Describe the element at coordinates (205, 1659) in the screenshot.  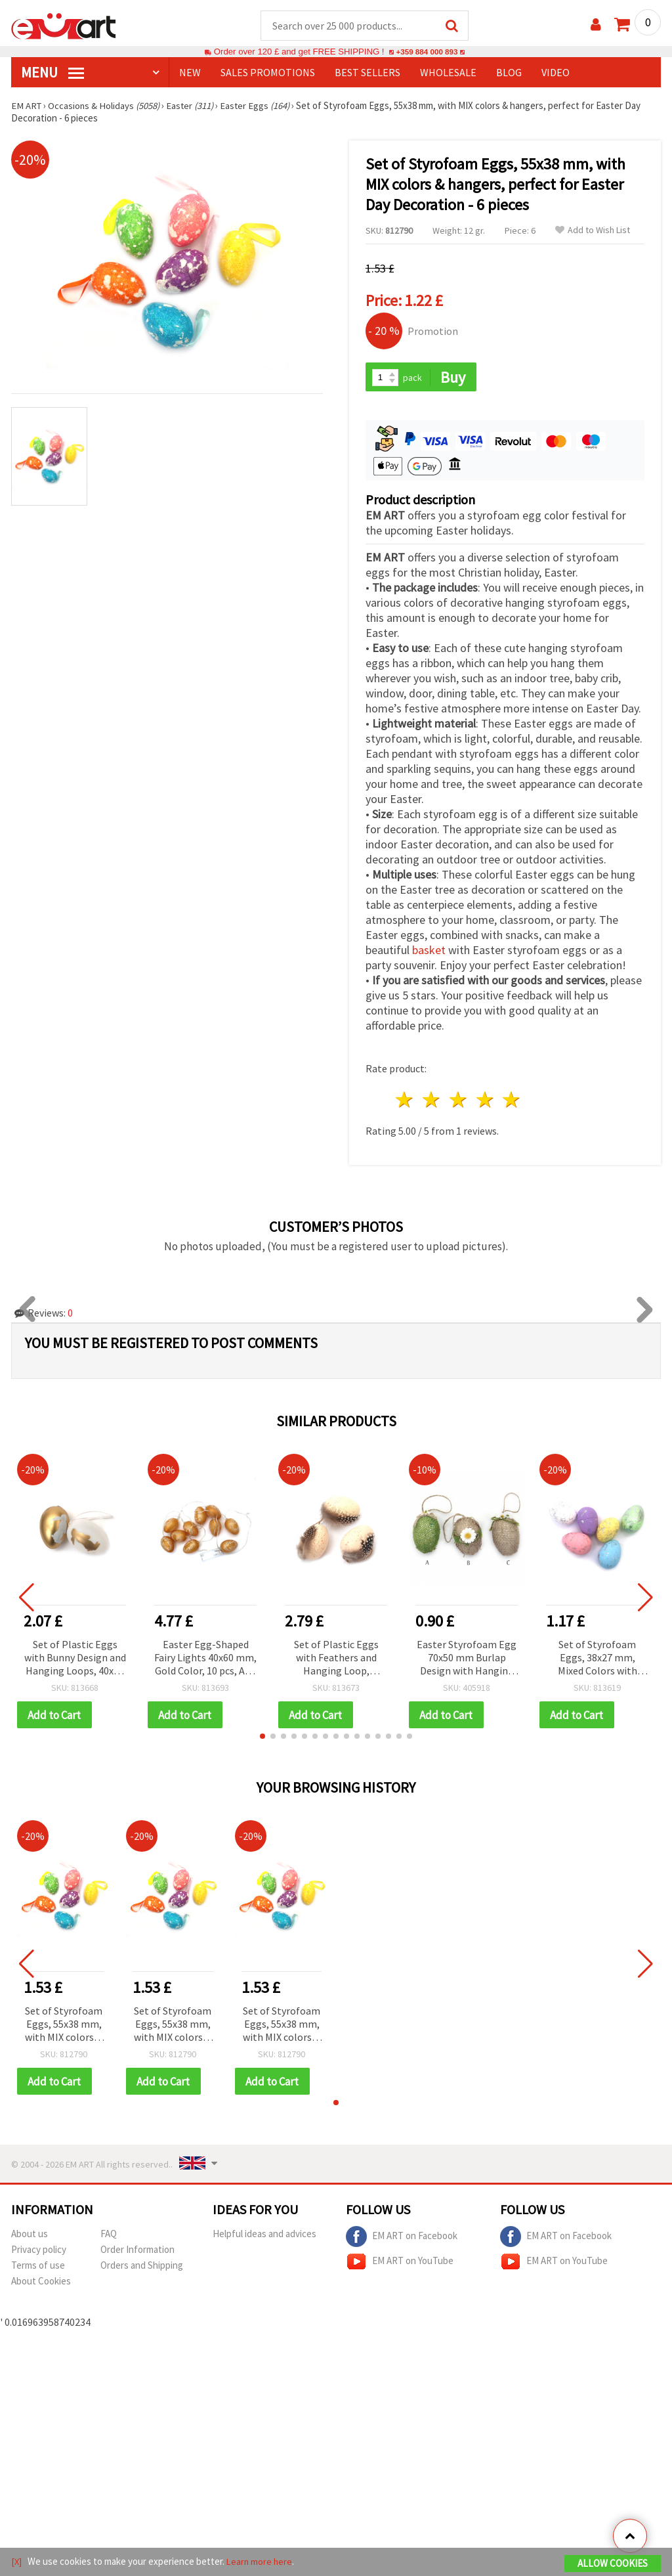
I see `Easter Egg-Shaped Fairy Lights 40x60 mm, Gold Color, 10 pcs, AAA 1.5V Battery Powered, 1.5 m` at that location.